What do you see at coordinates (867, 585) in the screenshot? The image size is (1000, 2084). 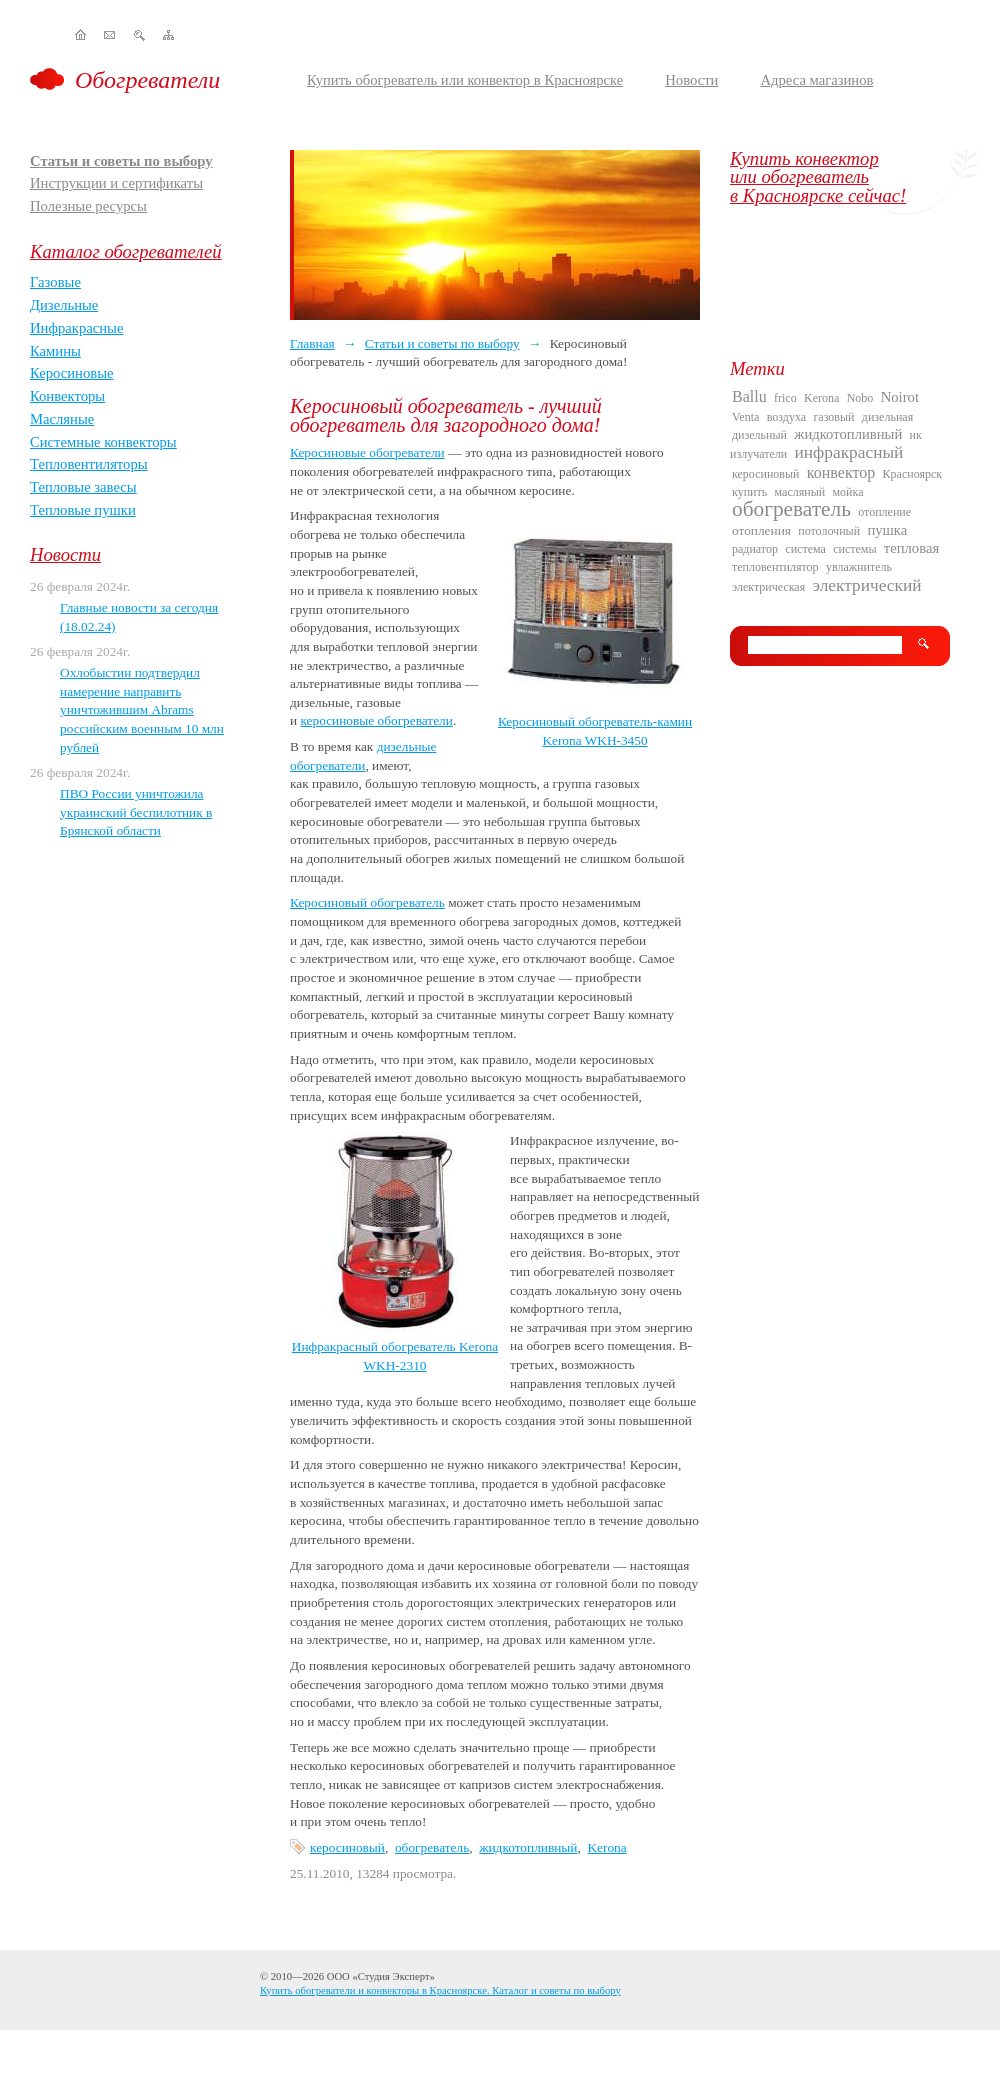 I see `электрический` at bounding box center [867, 585].